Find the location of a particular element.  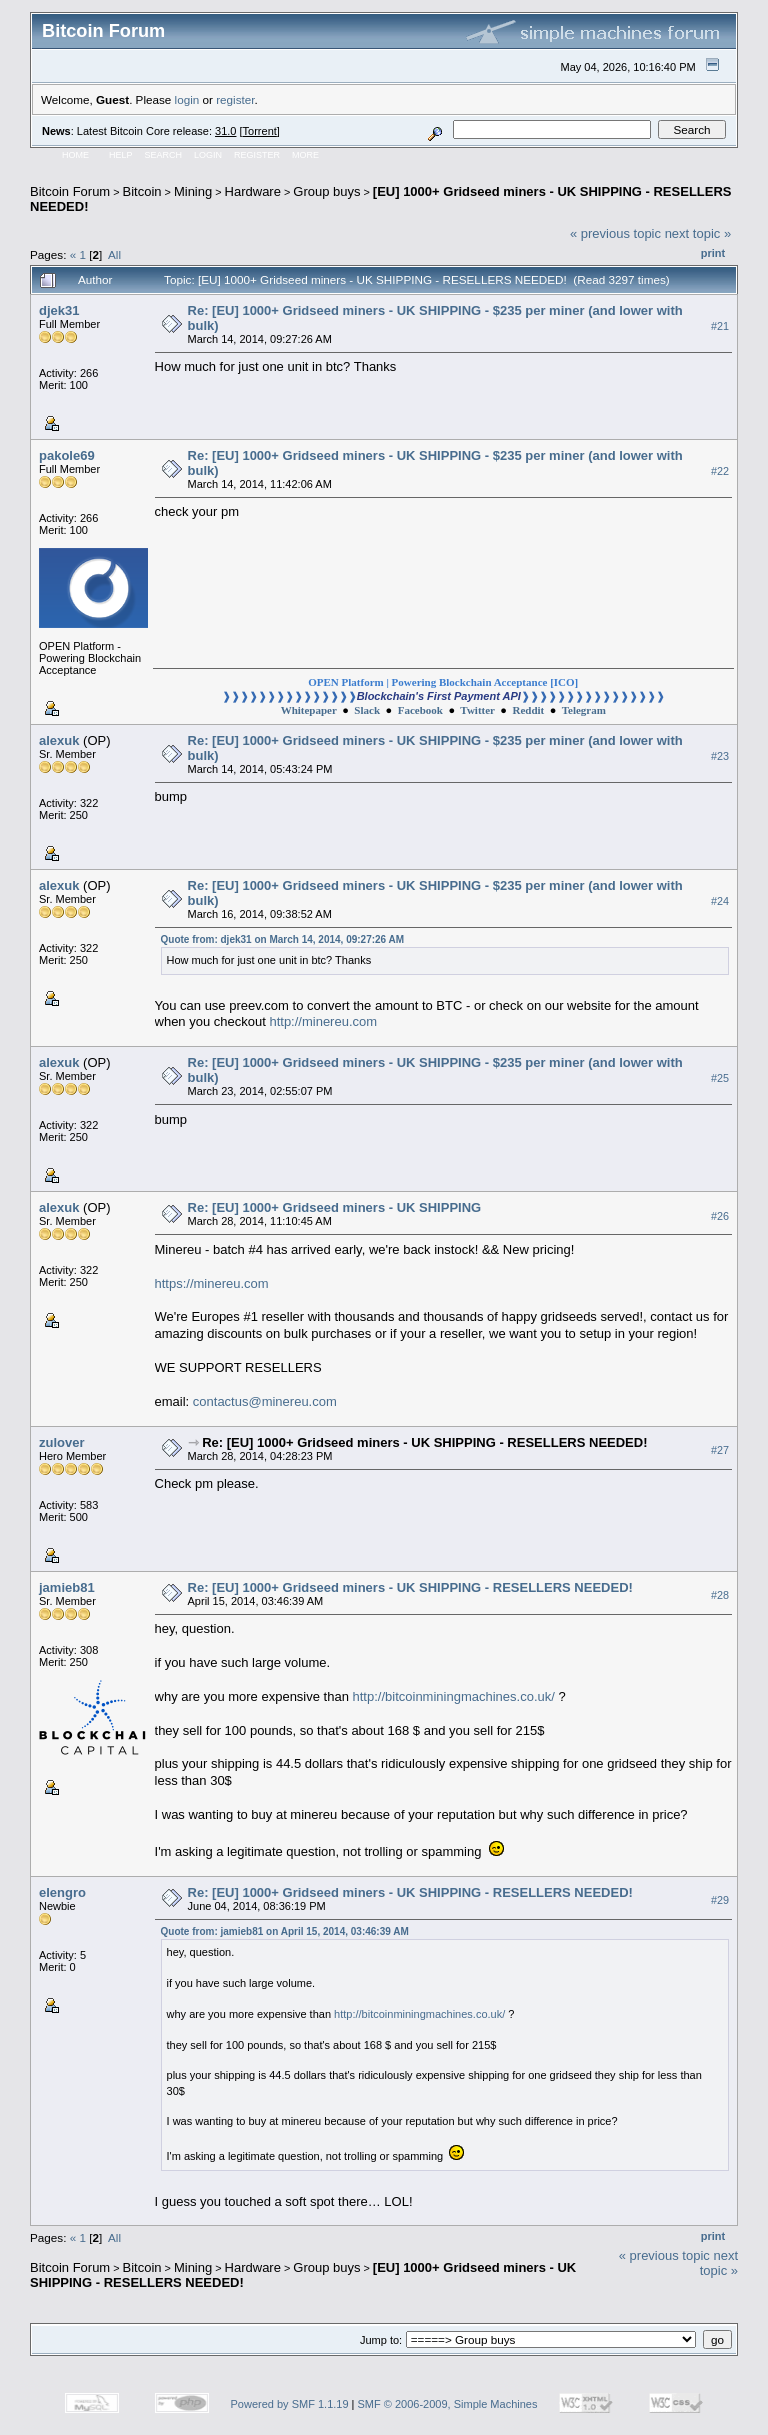

Login is located at coordinates (208, 155).